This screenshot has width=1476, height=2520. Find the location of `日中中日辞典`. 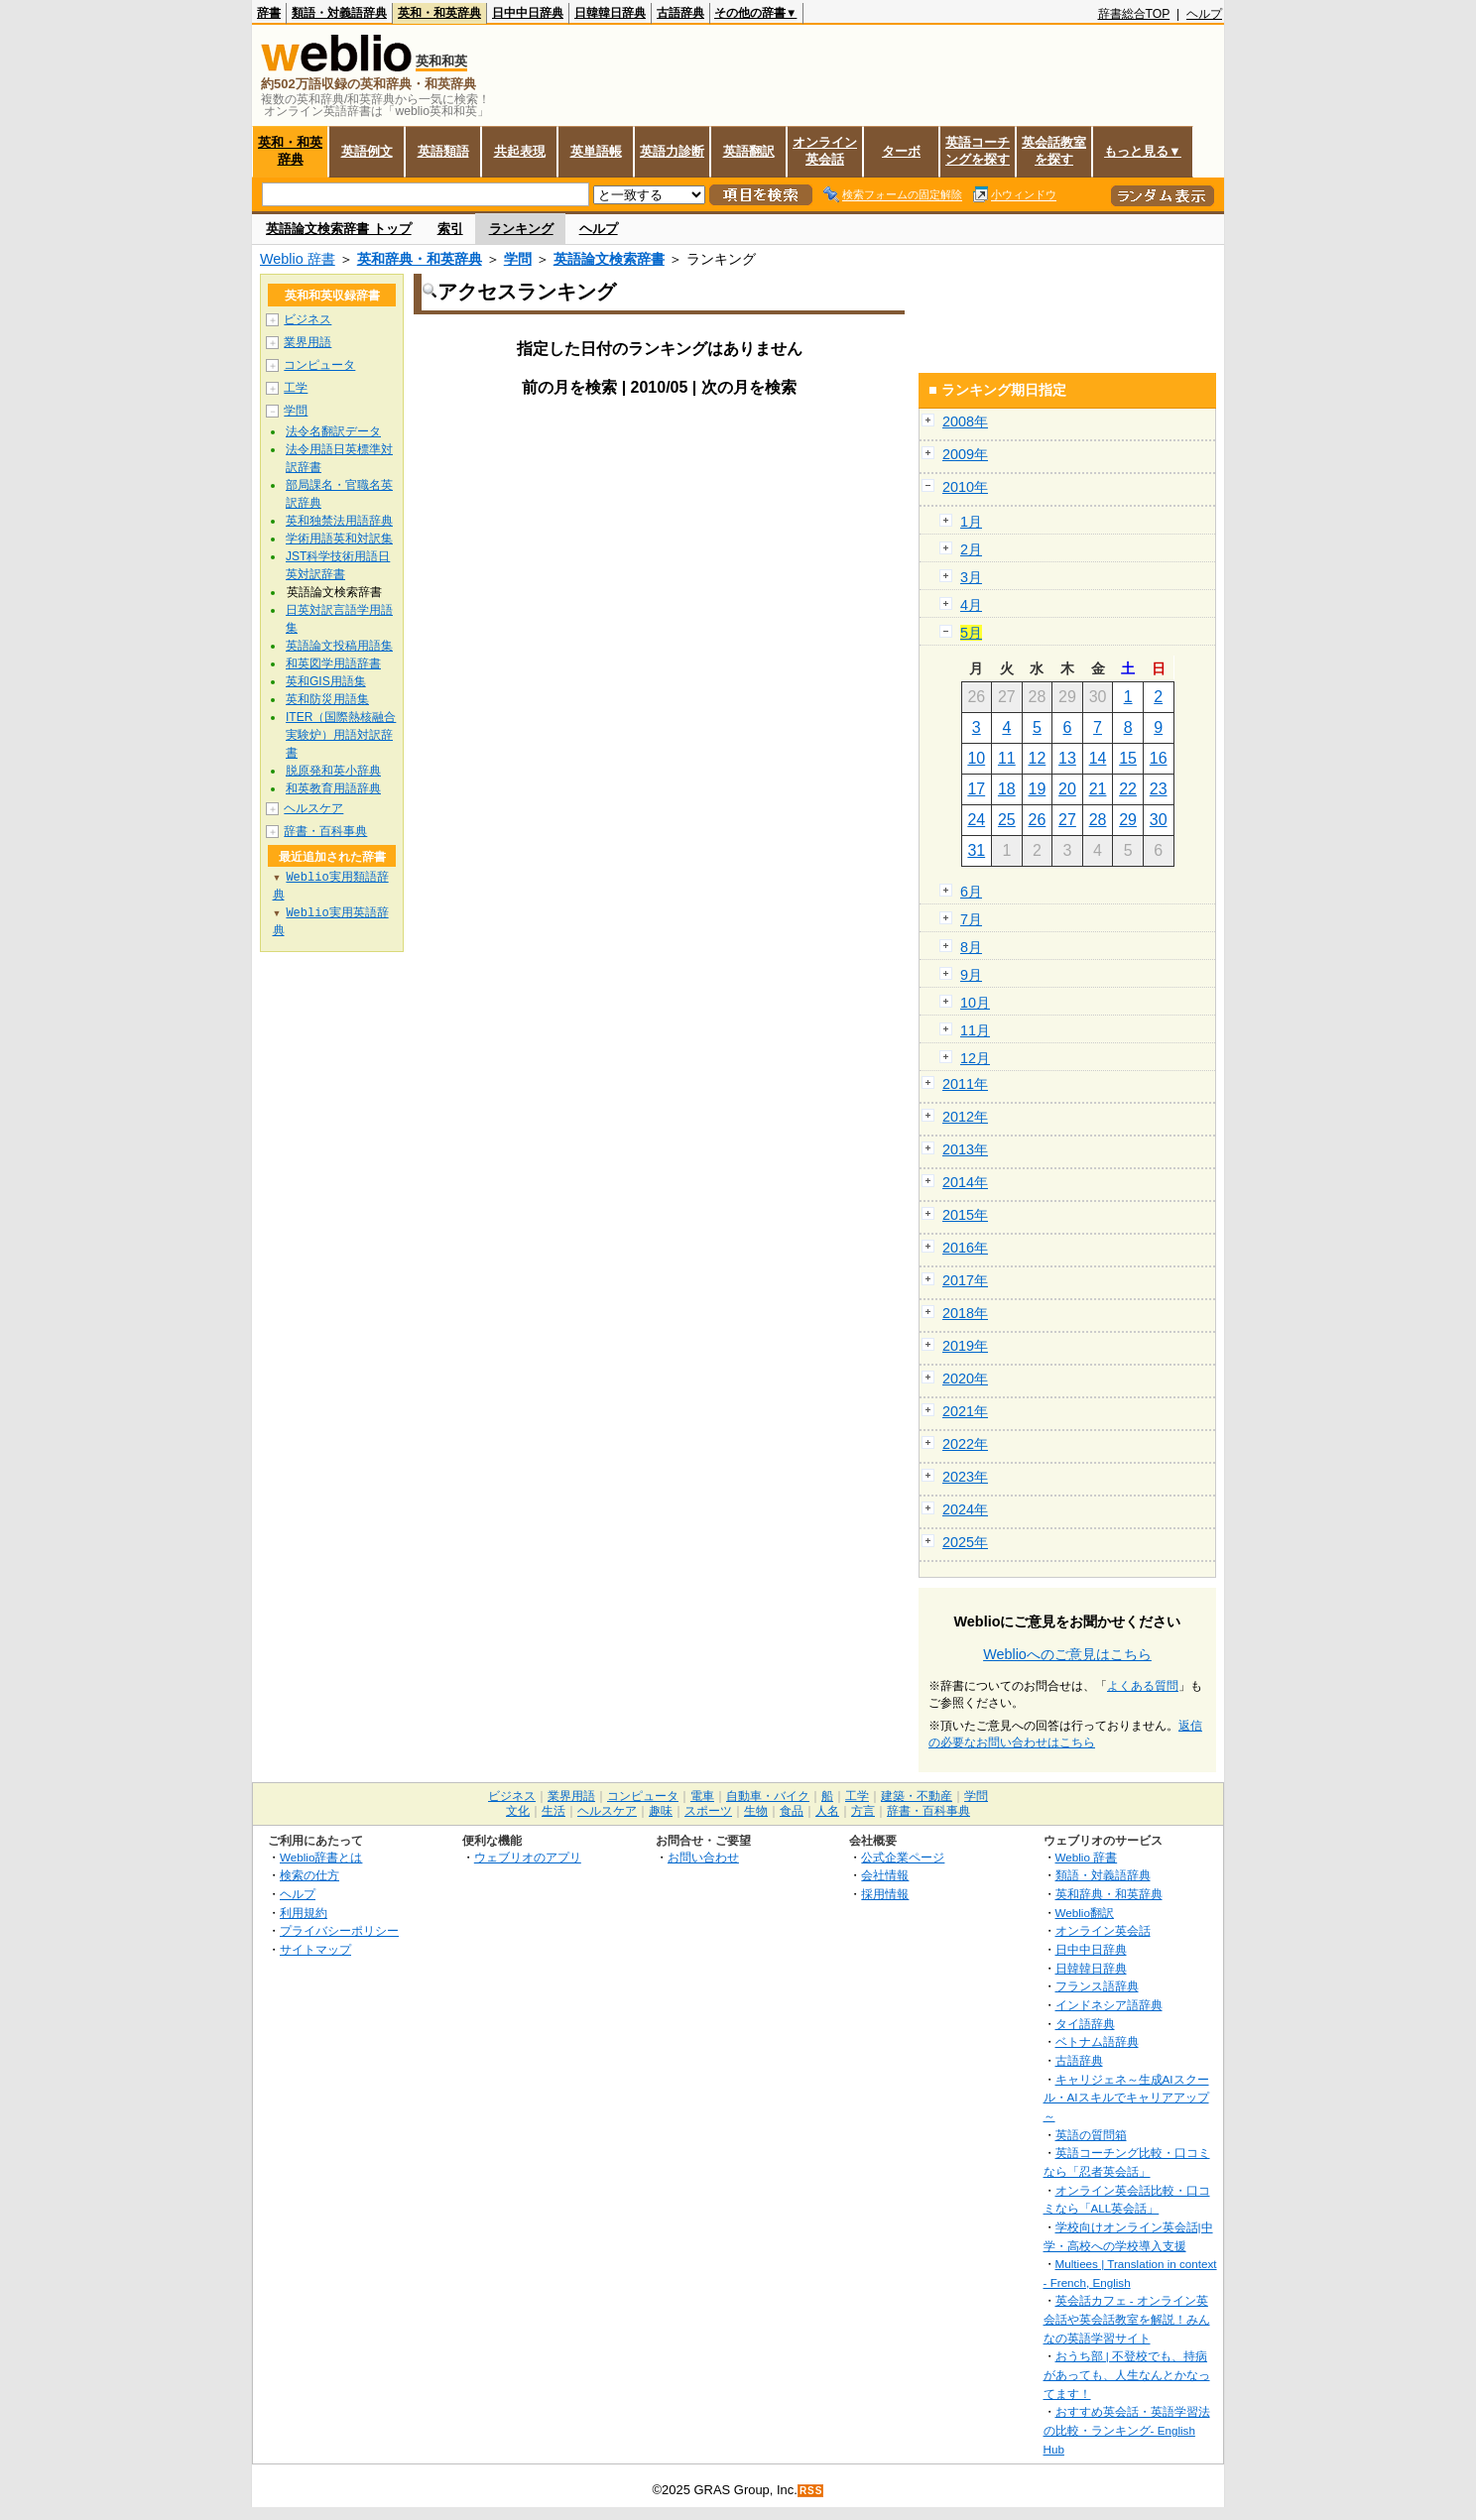

日中中日辞典 is located at coordinates (527, 13).